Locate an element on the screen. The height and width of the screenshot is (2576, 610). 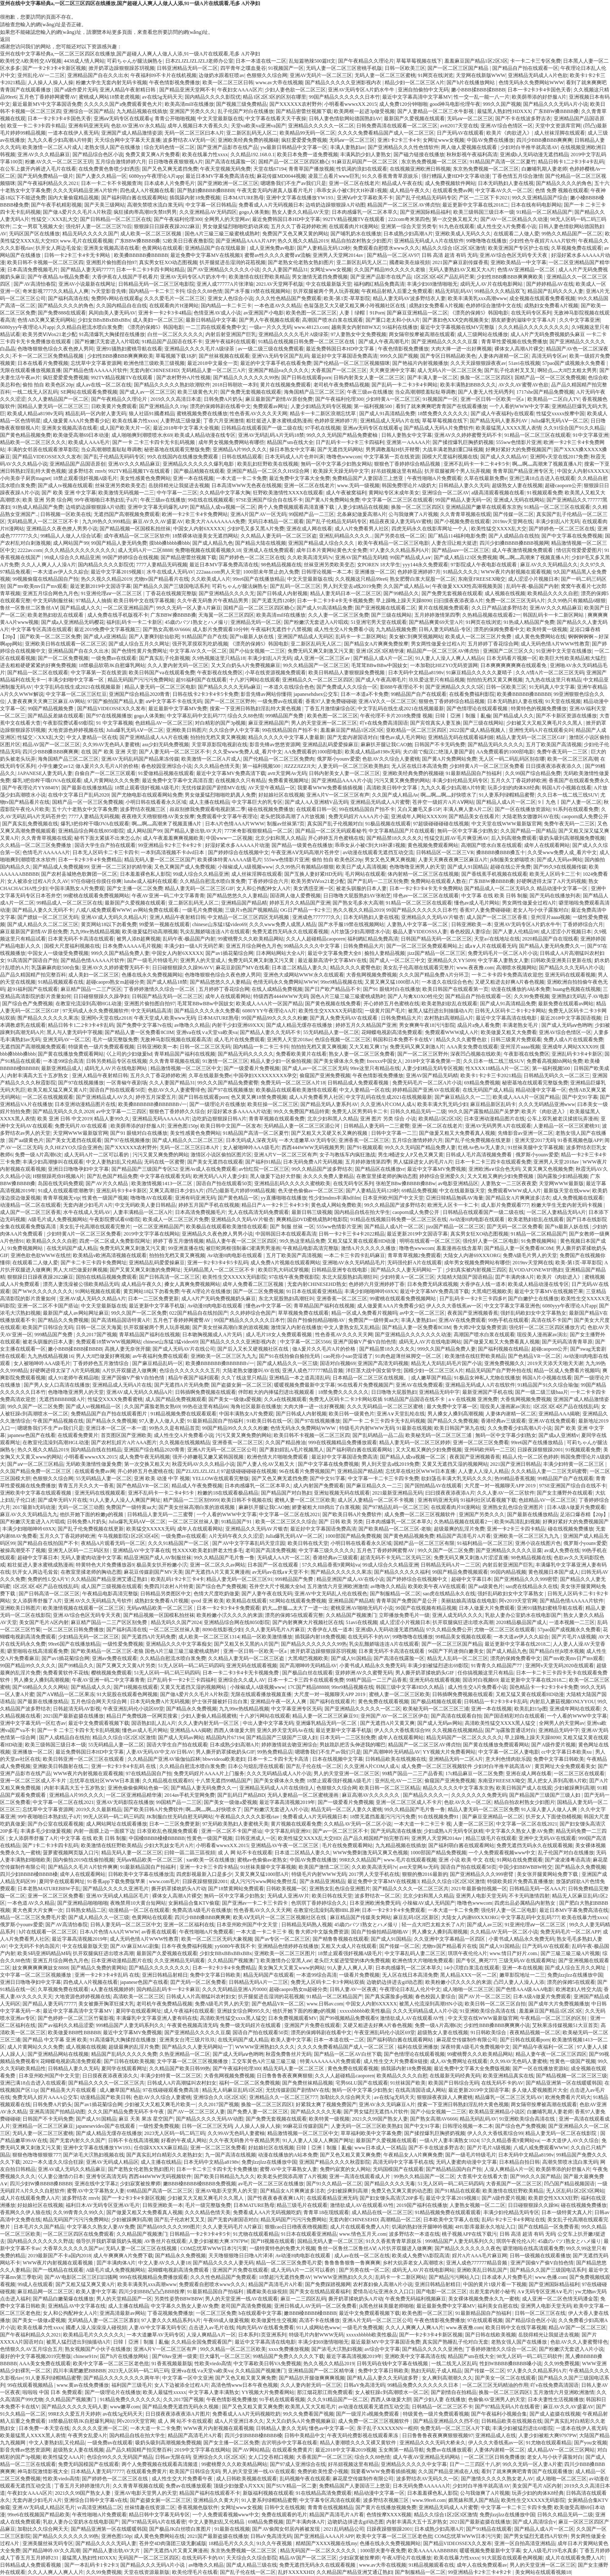
国产精品久久久久一区二区三区共 is located at coordinates (410, 1889).